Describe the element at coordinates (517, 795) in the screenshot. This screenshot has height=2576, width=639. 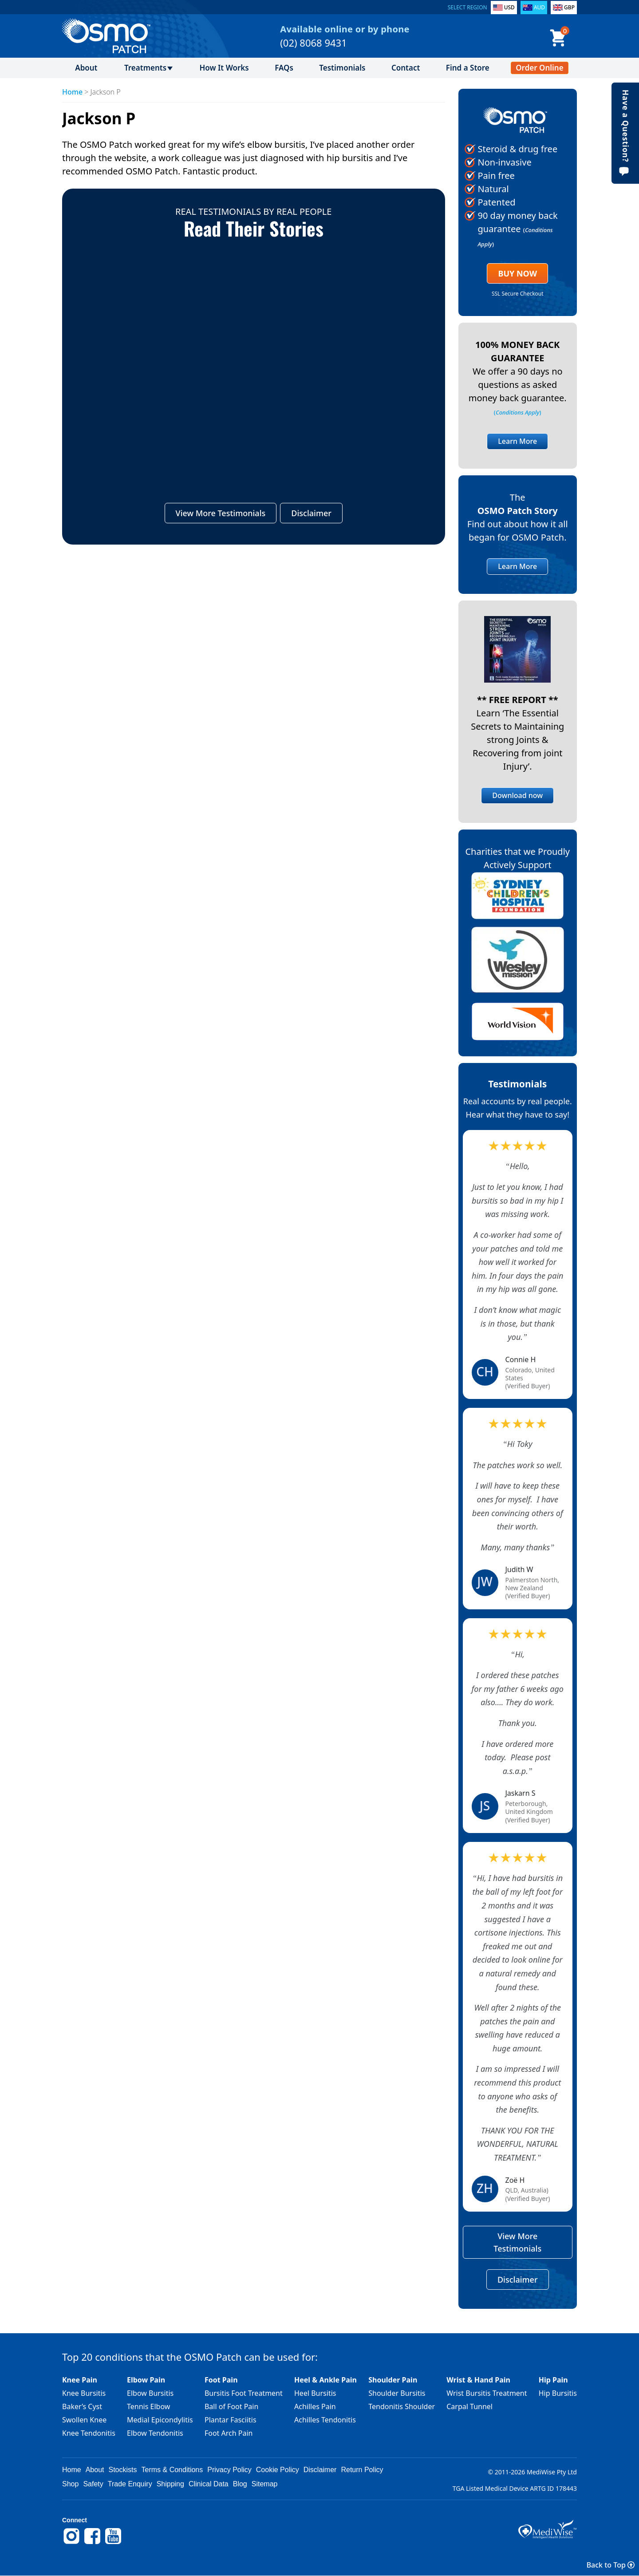
I see `Download now` at that location.